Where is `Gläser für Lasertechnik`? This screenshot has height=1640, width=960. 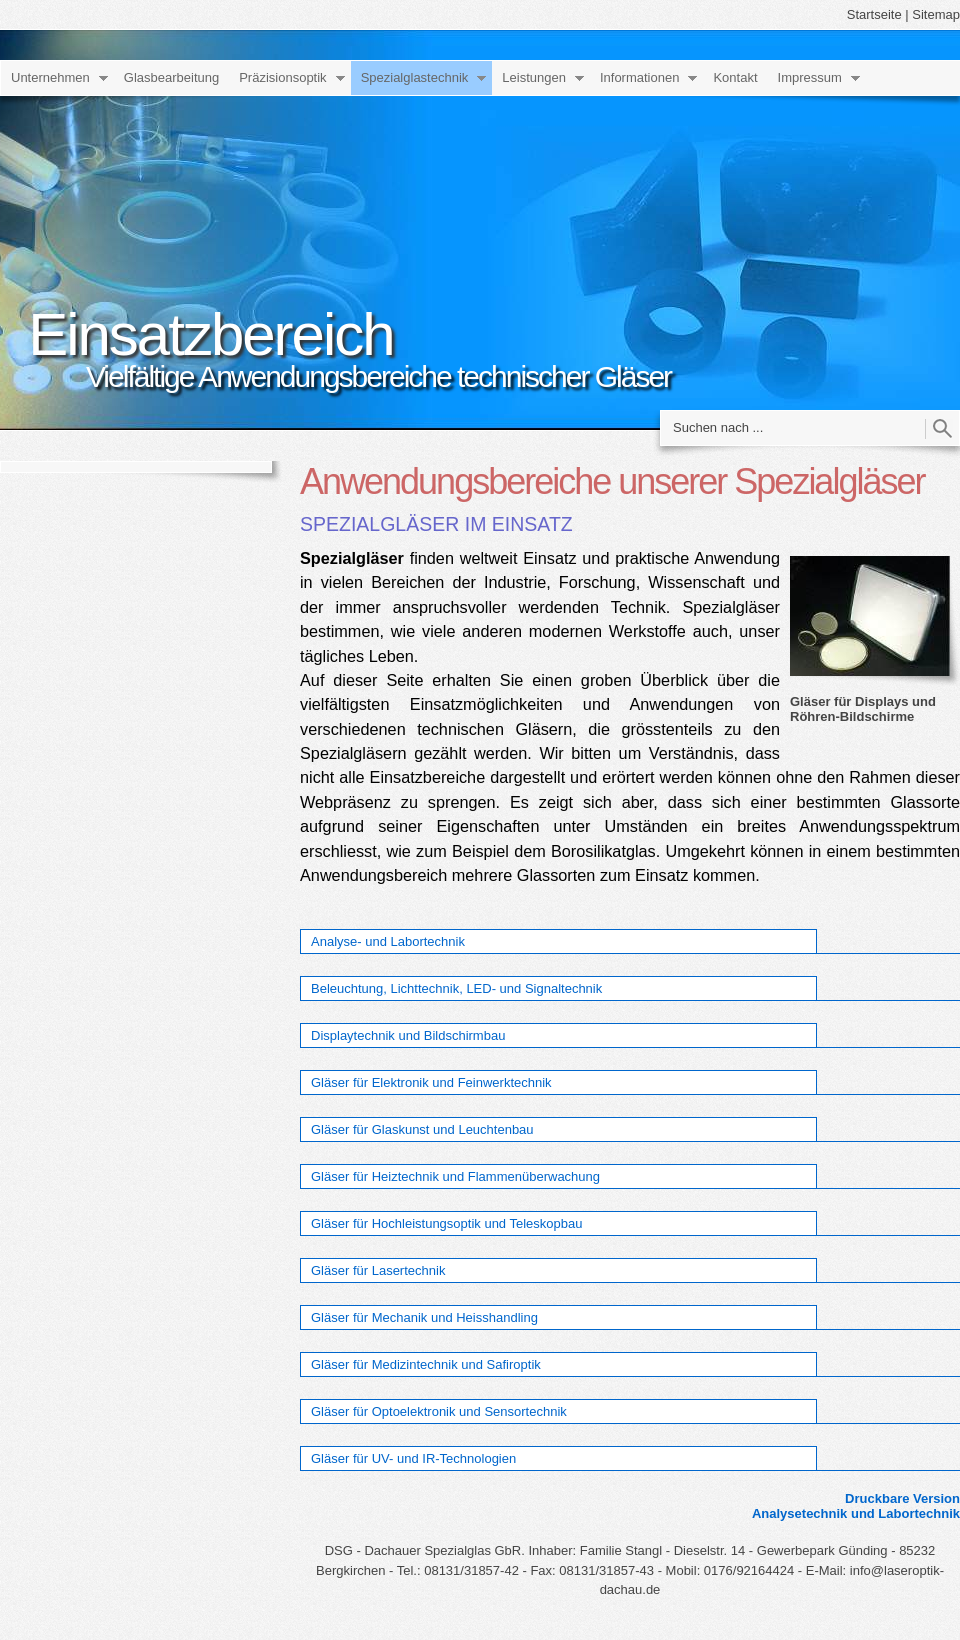 Gläser für Lasertechnik is located at coordinates (378, 1270).